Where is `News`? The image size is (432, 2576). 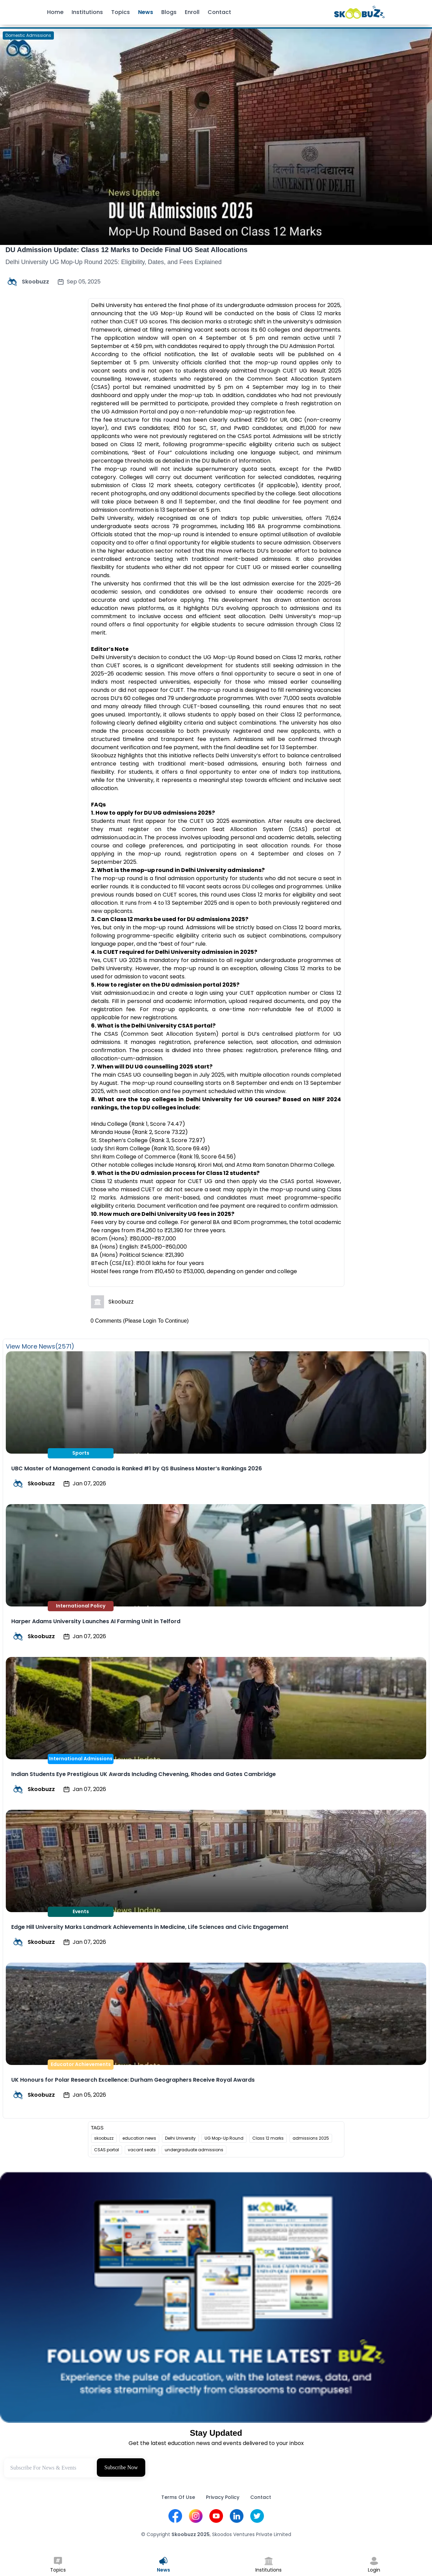 News is located at coordinates (145, 12).